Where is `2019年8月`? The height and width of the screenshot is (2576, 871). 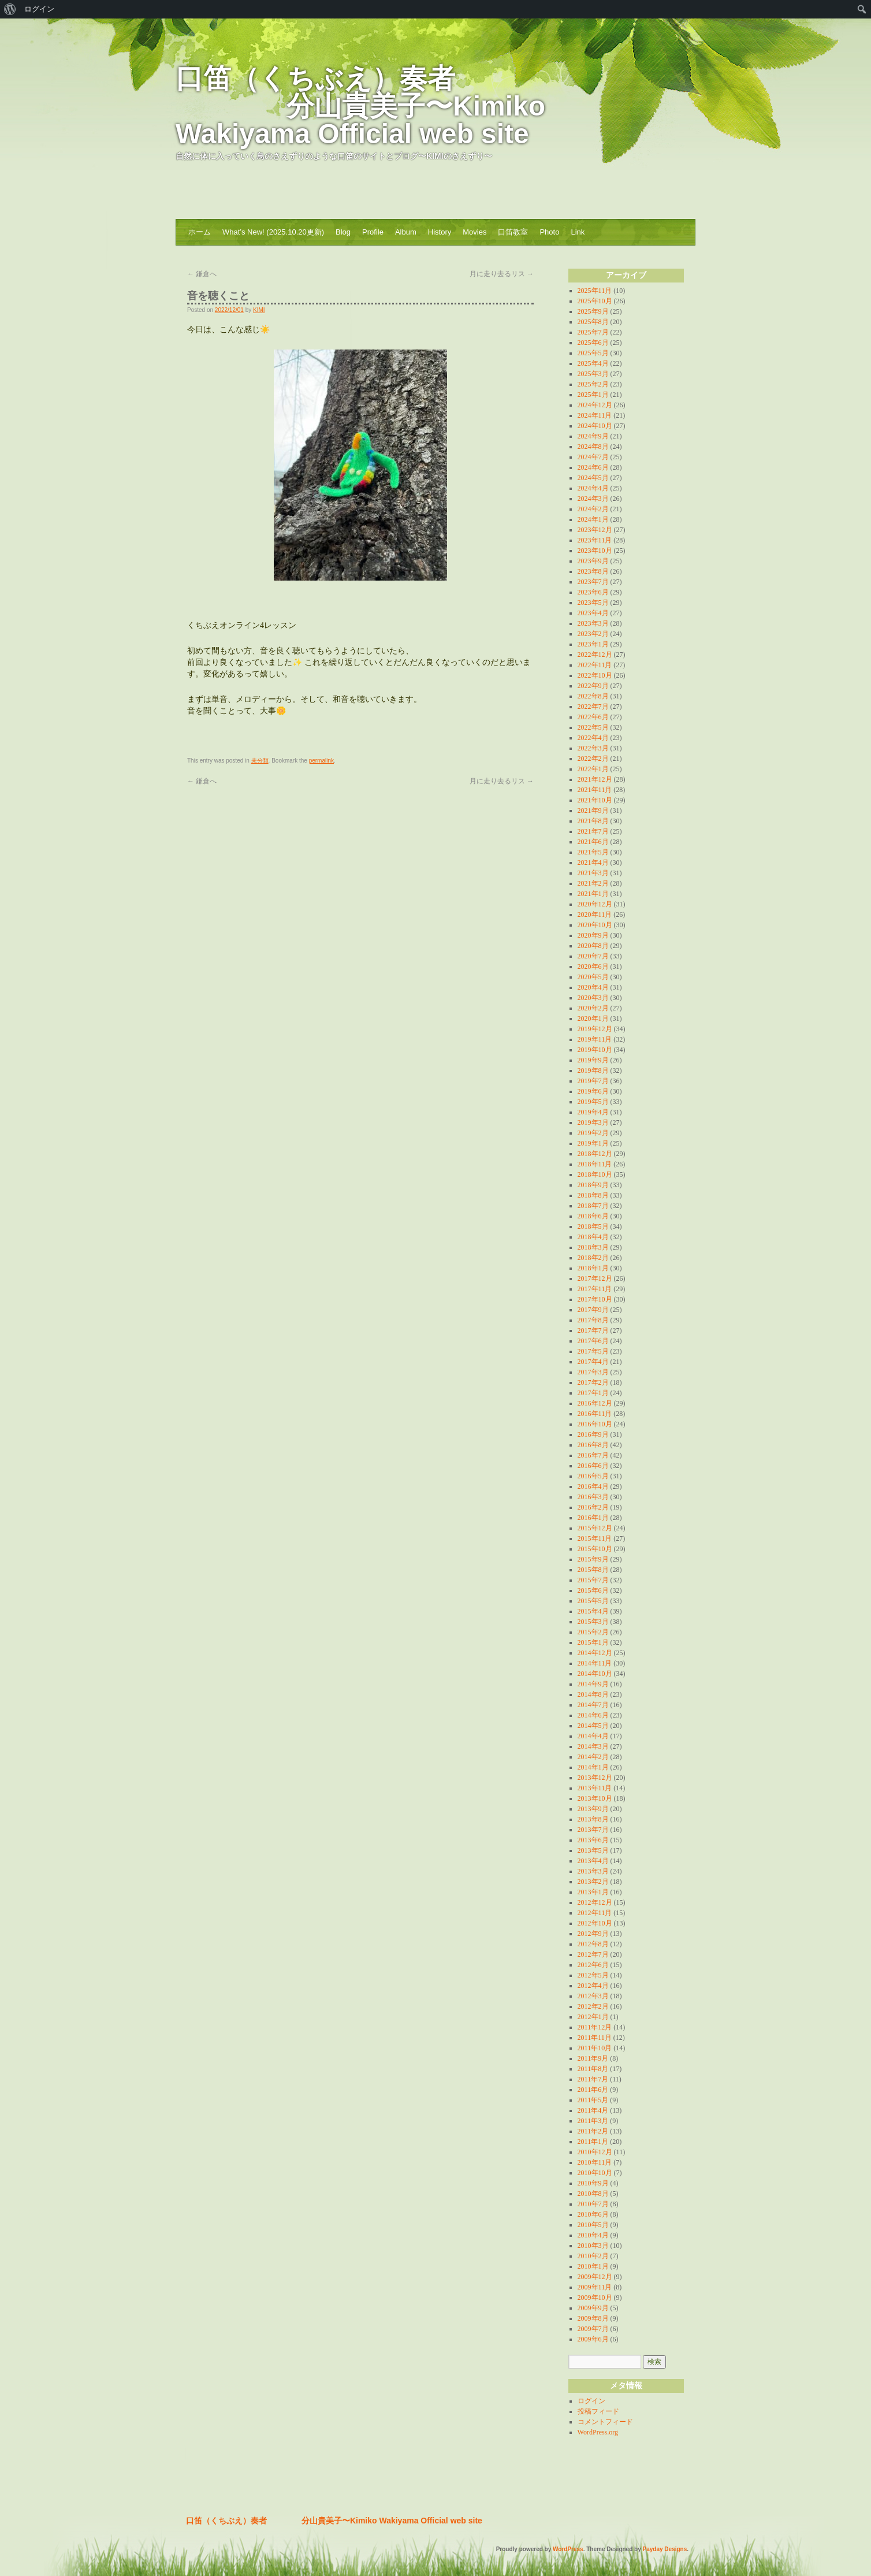 2019年8月 is located at coordinates (593, 1070).